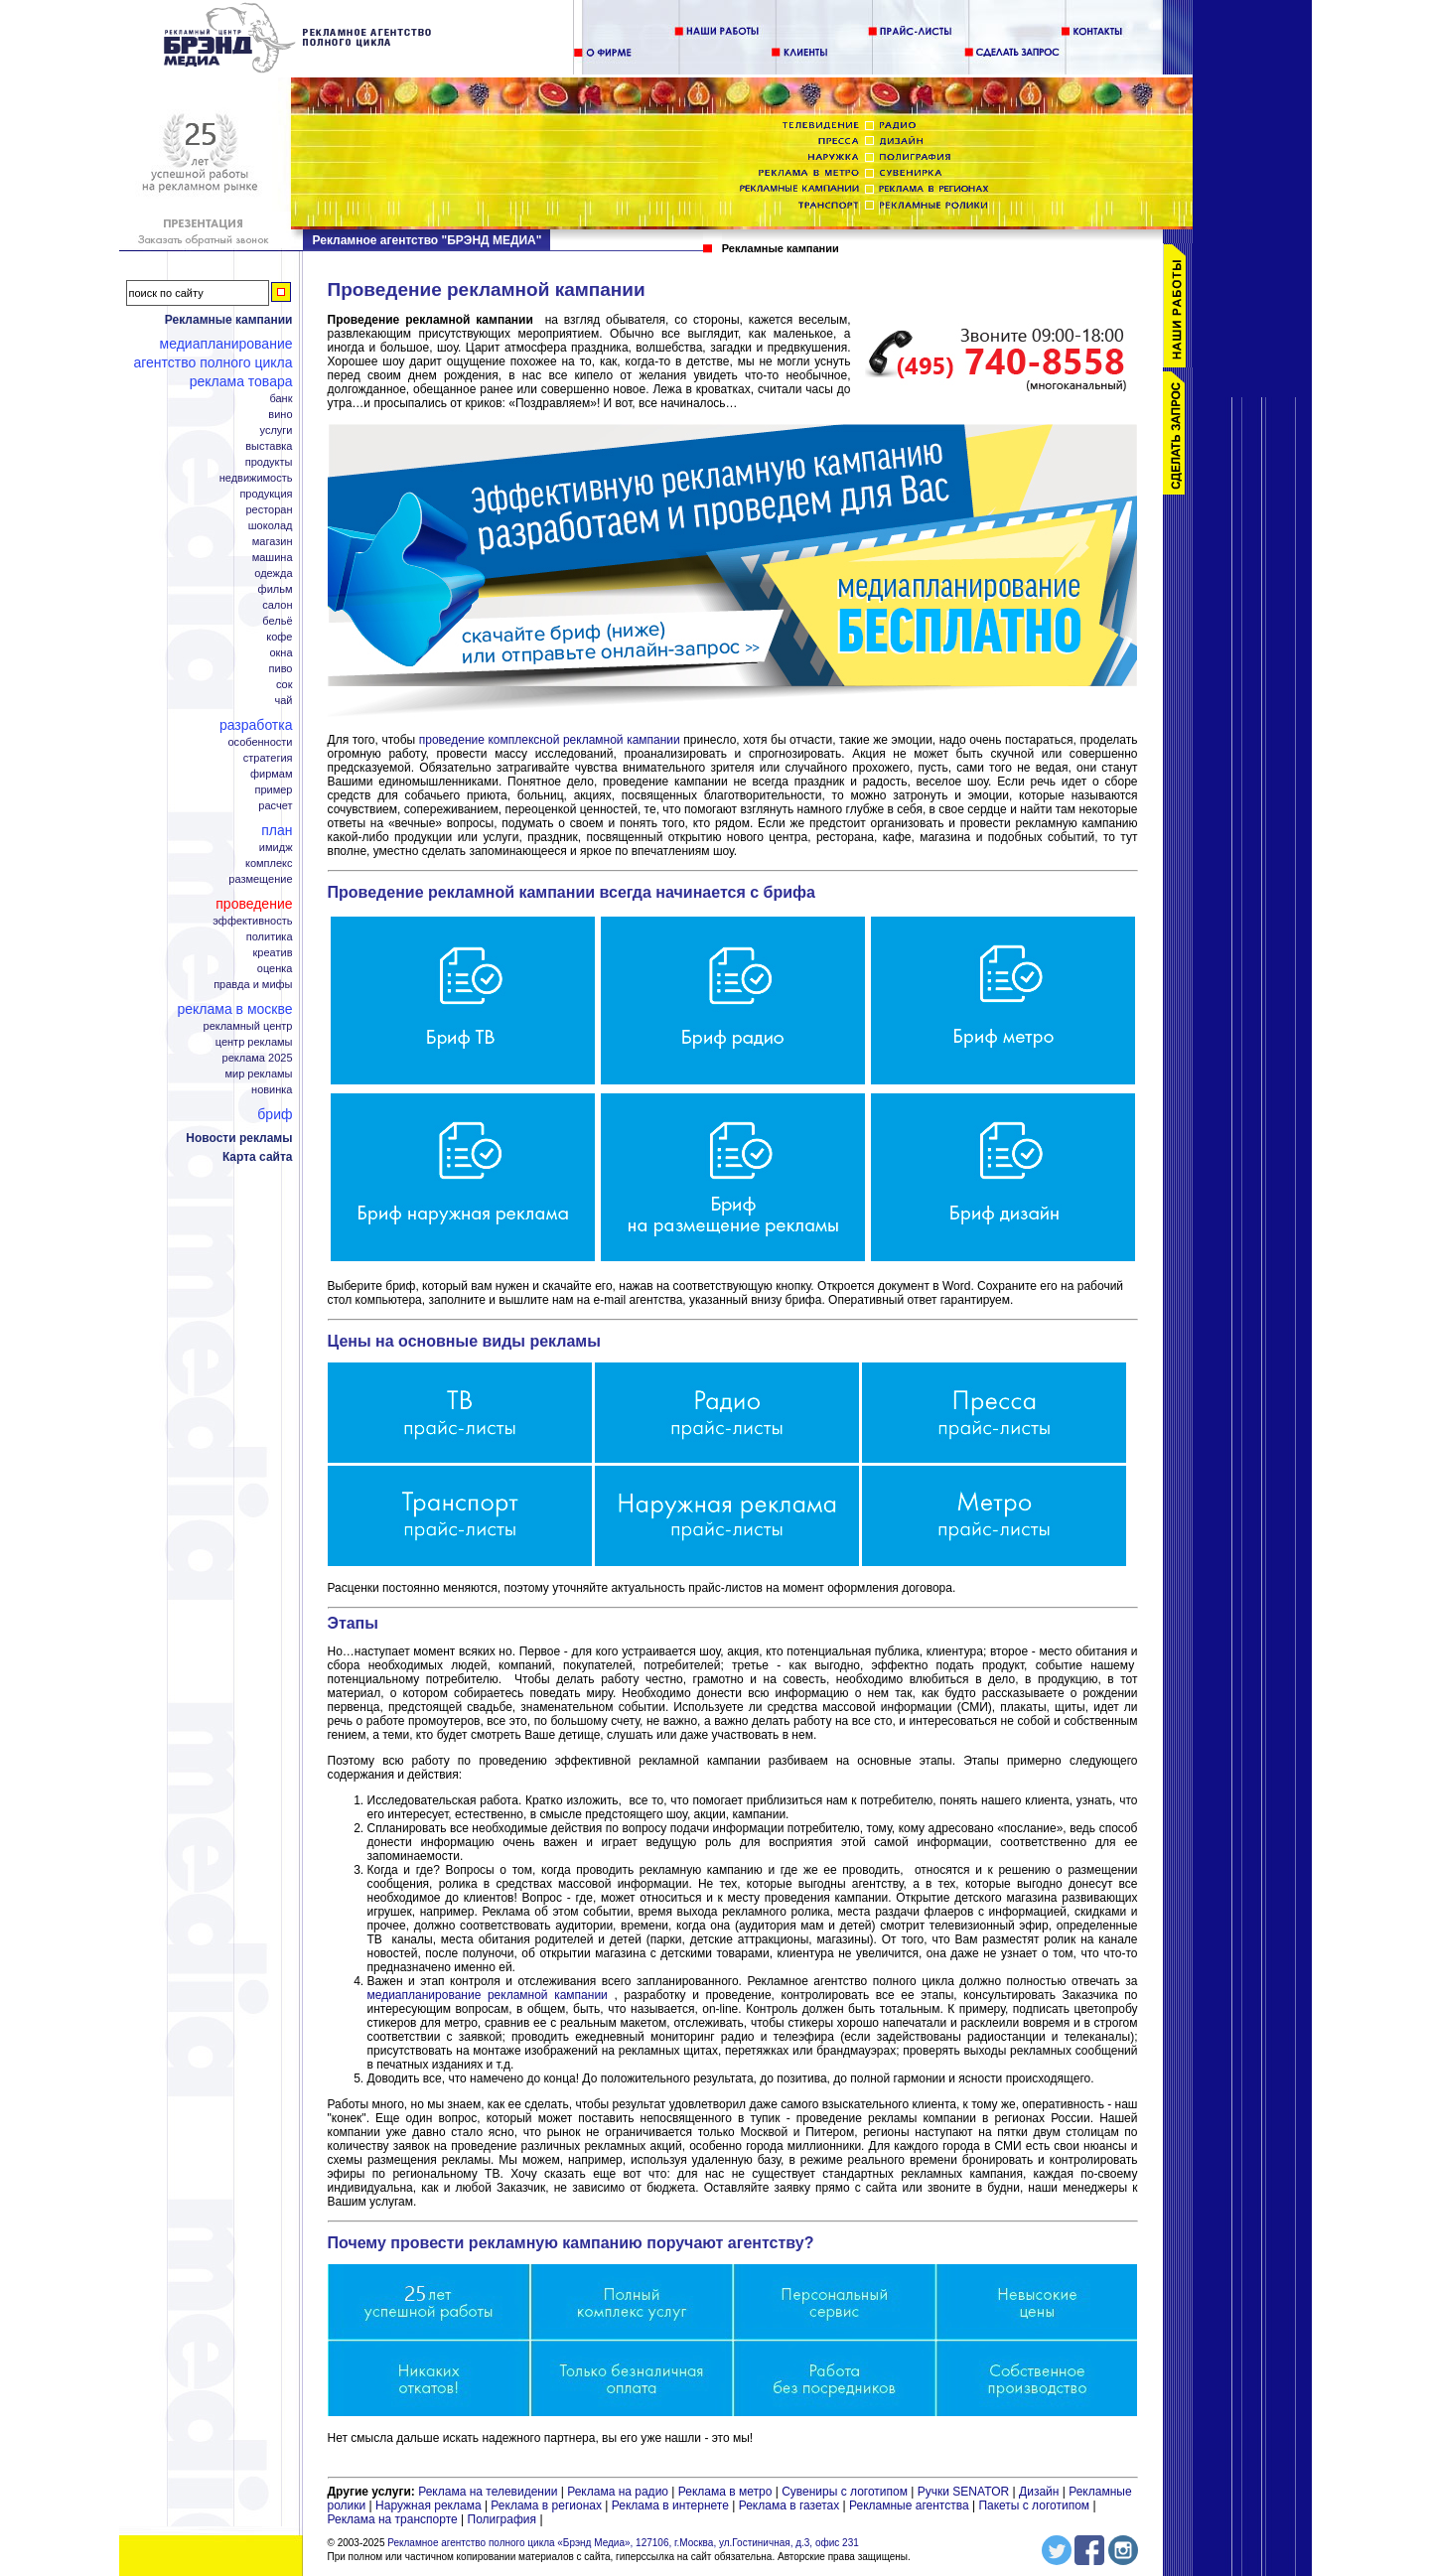  What do you see at coordinates (845, 2492) in the screenshot?
I see `Сувениры с логотипом` at bounding box center [845, 2492].